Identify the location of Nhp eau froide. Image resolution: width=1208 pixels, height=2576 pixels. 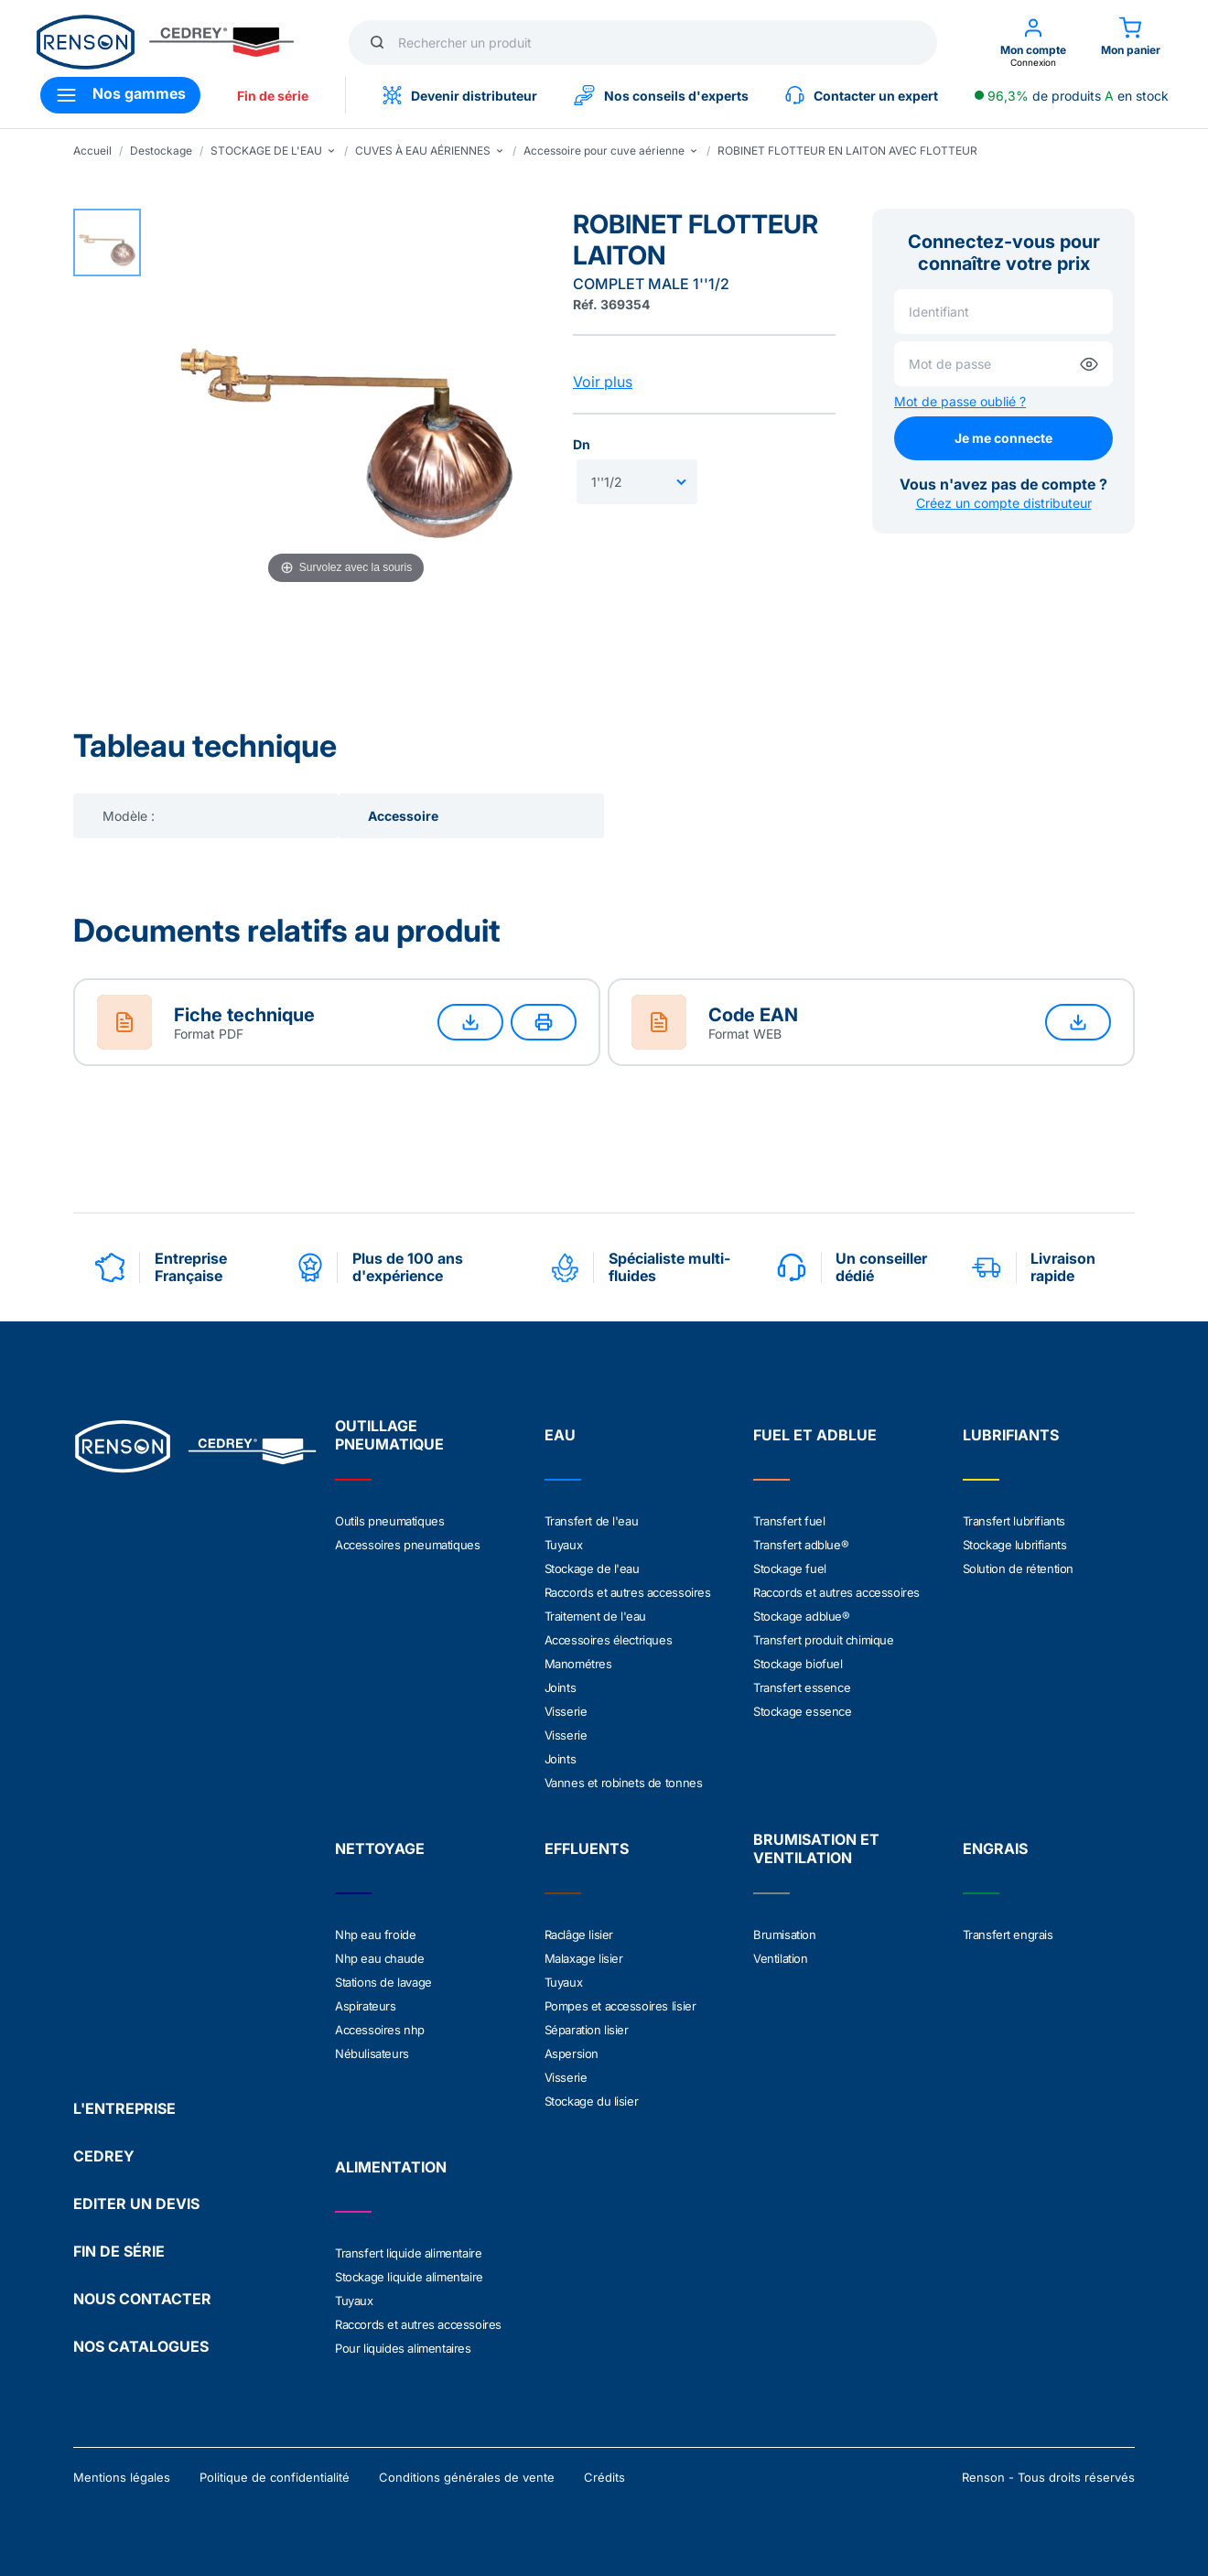
(375, 1934).